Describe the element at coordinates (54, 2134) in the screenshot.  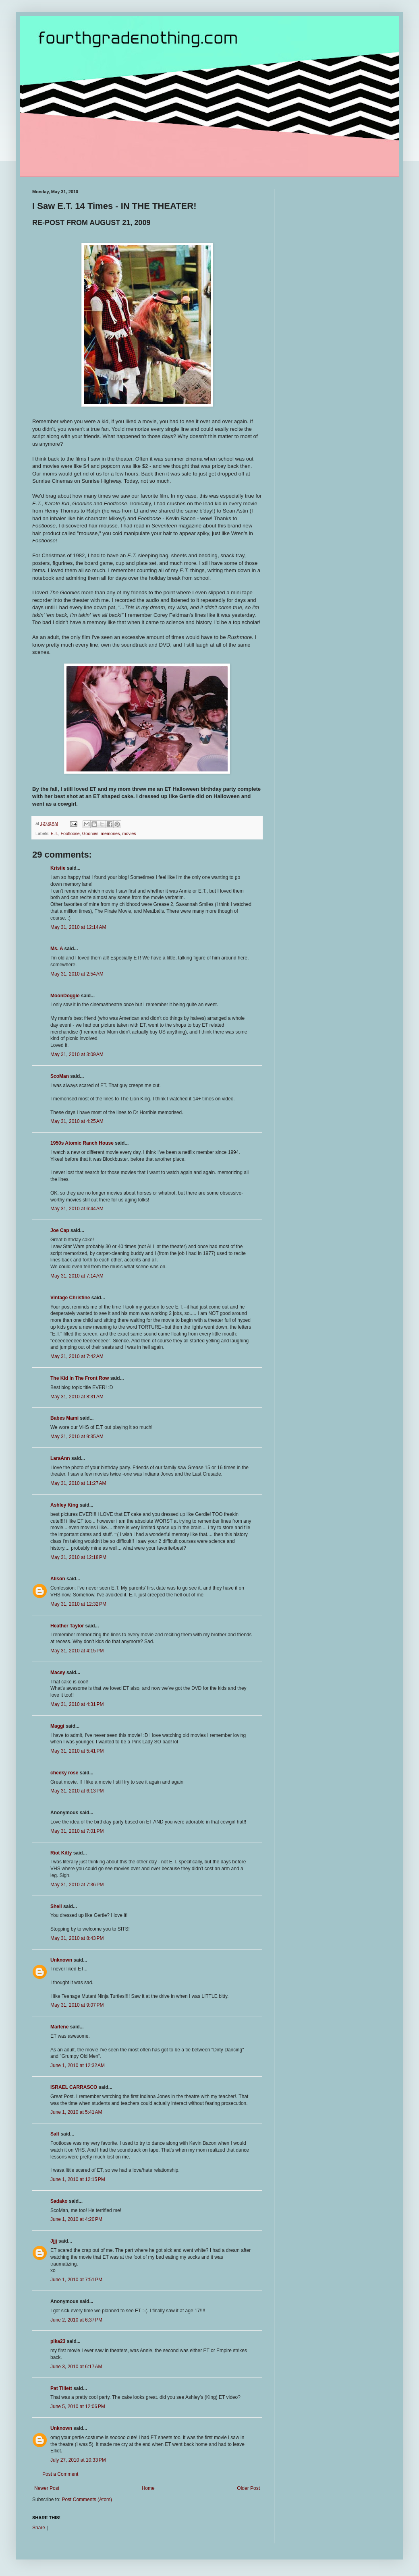
I see `Salt` at that location.